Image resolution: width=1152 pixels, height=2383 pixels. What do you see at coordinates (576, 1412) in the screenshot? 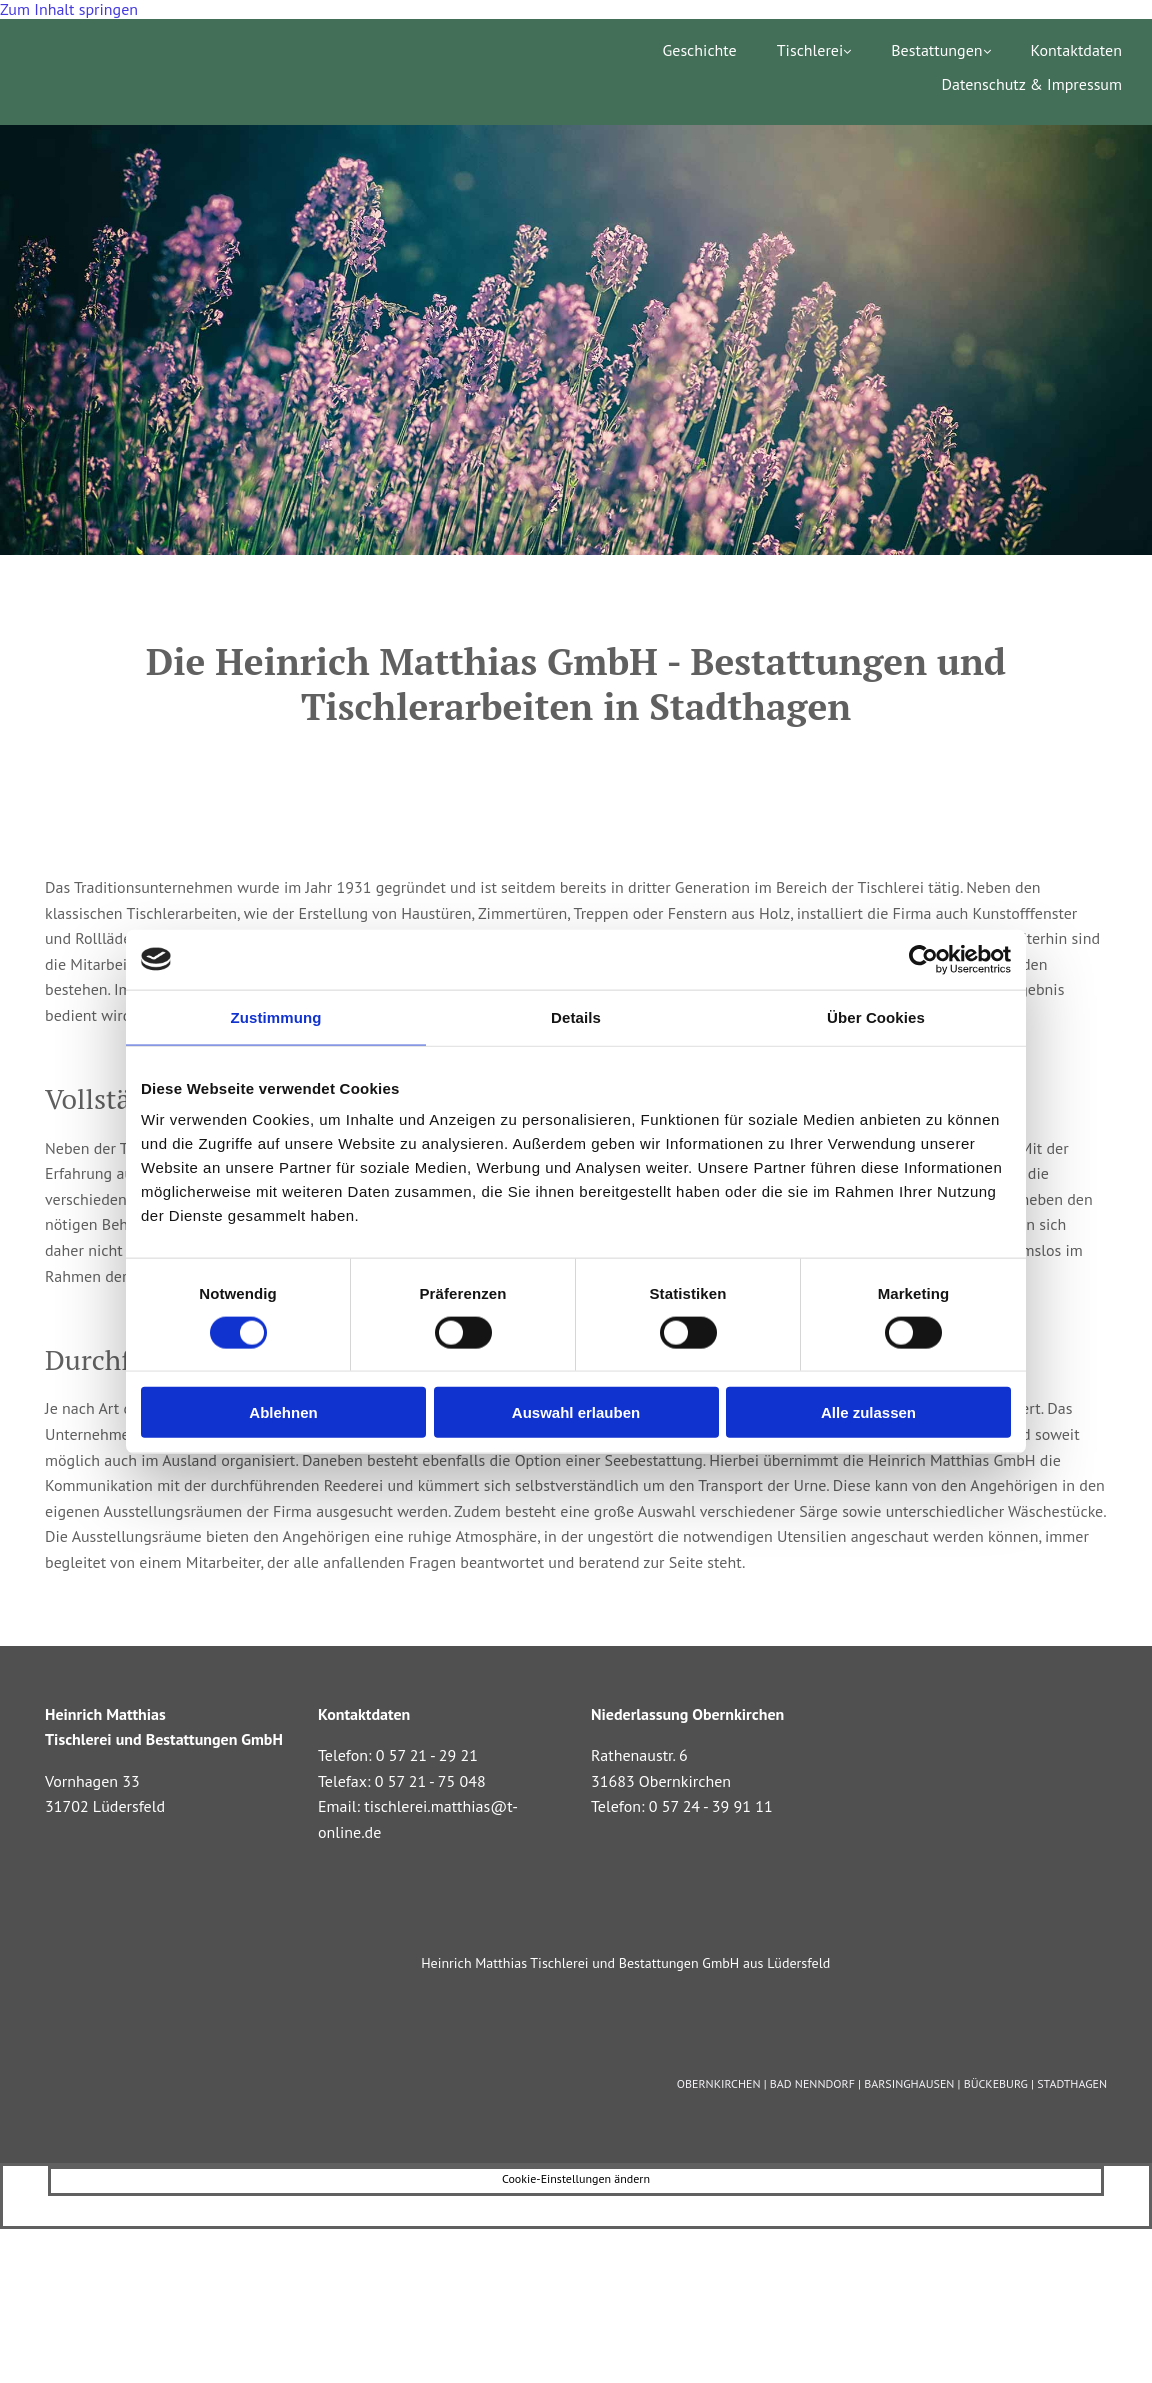
I see `Auswahl erlauben` at bounding box center [576, 1412].